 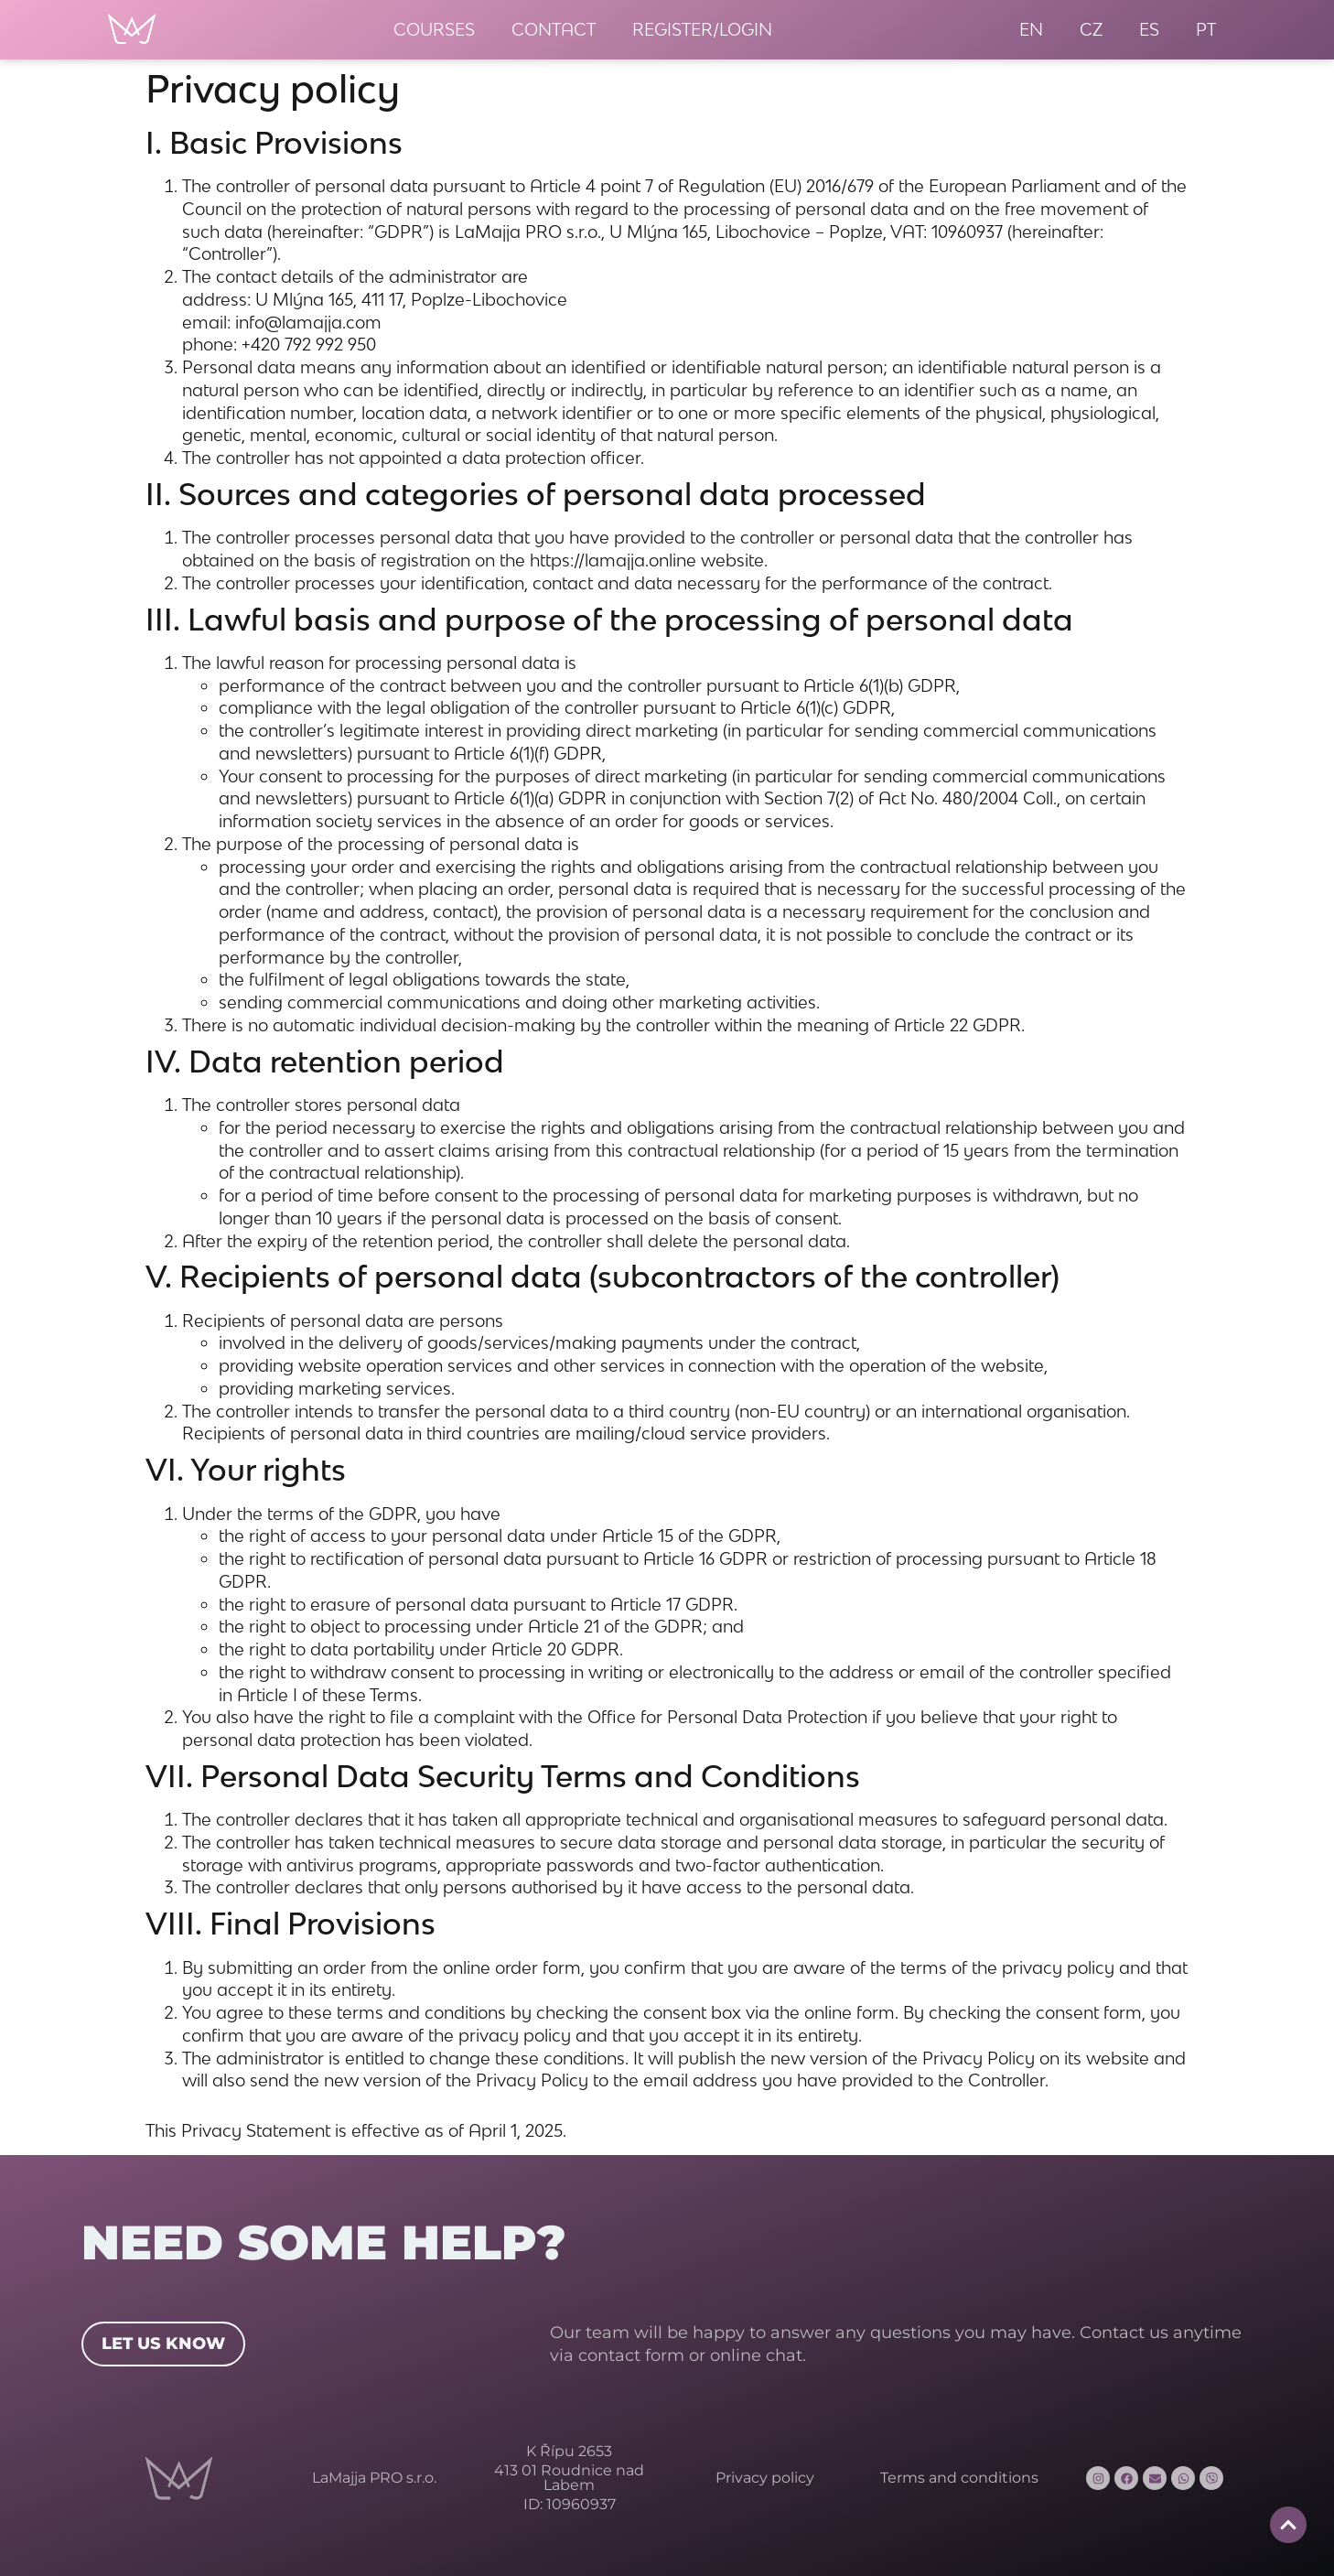 What do you see at coordinates (702, 29) in the screenshot?
I see `Register/Login` at bounding box center [702, 29].